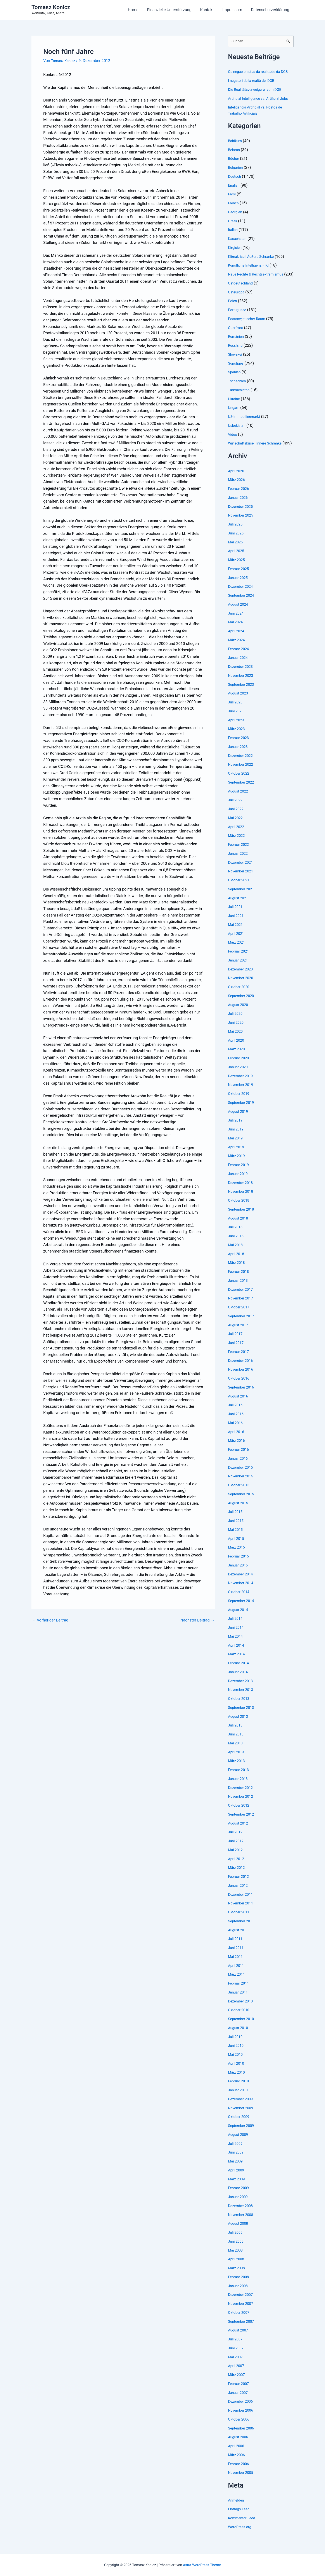 The image size is (325, 2576). I want to click on Juli 2008, so click(236, 2243).